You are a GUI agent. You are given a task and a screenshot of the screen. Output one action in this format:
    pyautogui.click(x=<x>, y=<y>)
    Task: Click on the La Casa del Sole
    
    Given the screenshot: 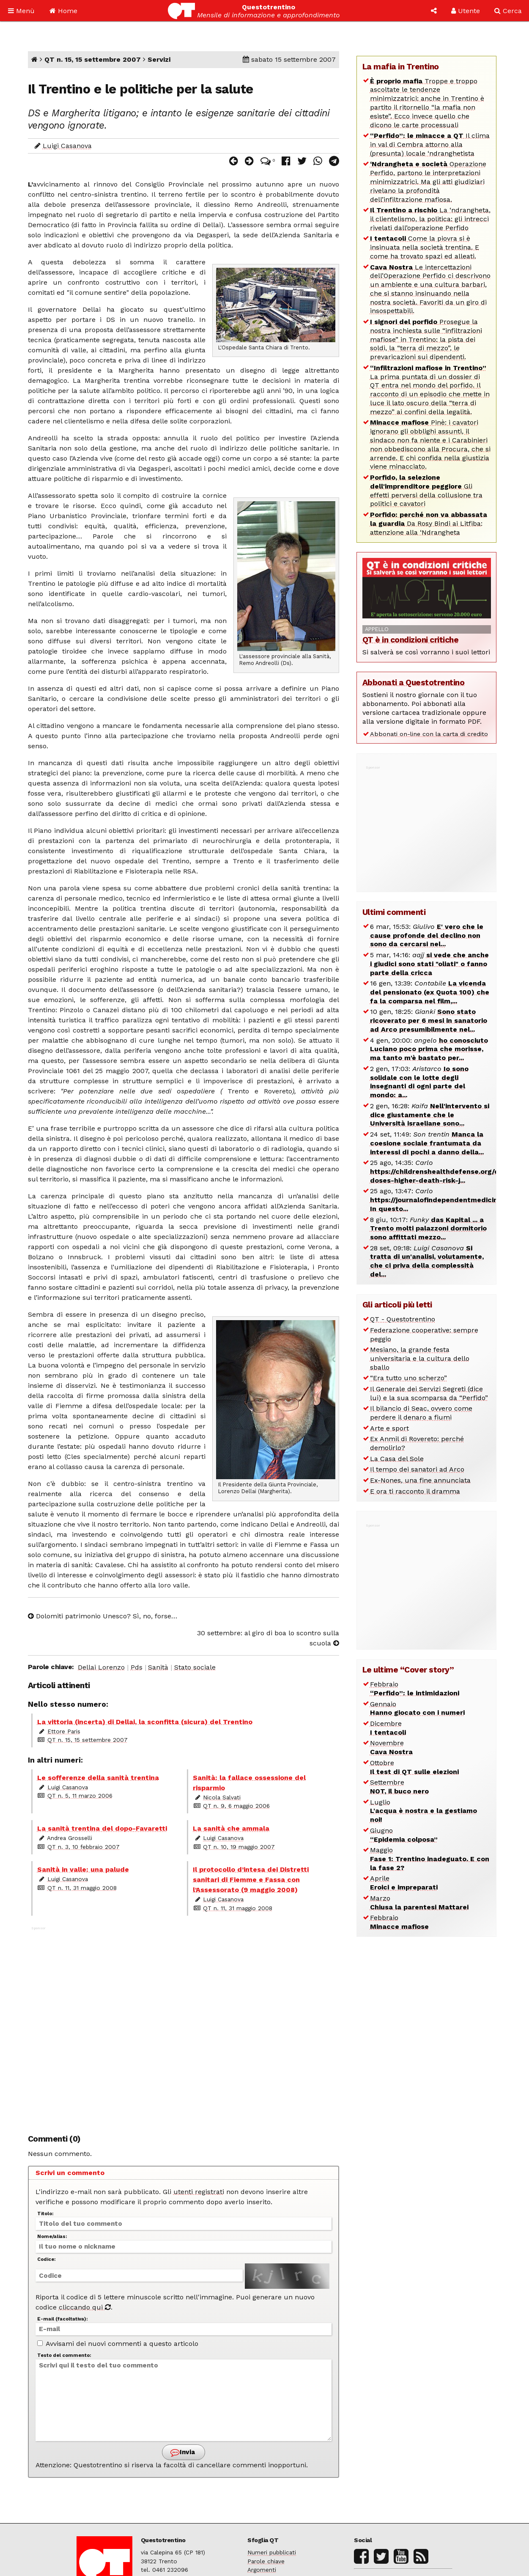 What is the action you would take?
    pyautogui.click(x=397, y=1459)
    